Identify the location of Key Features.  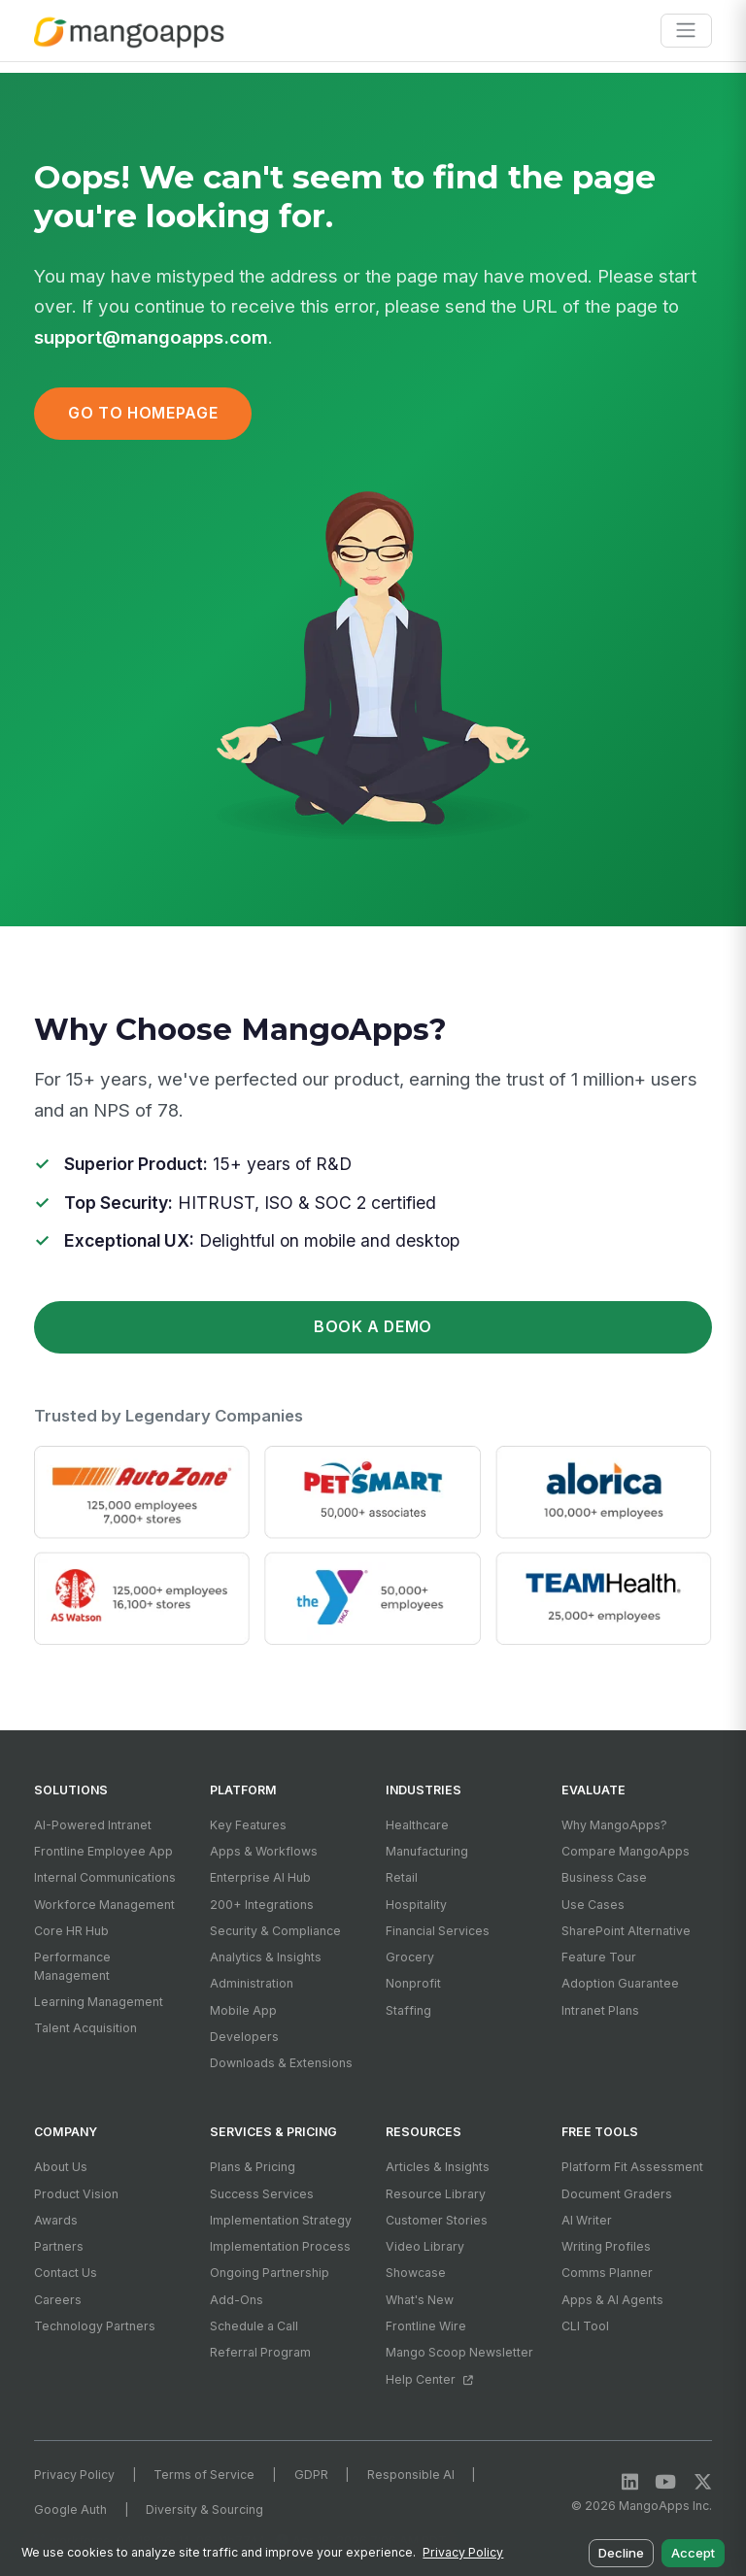
(248, 1825).